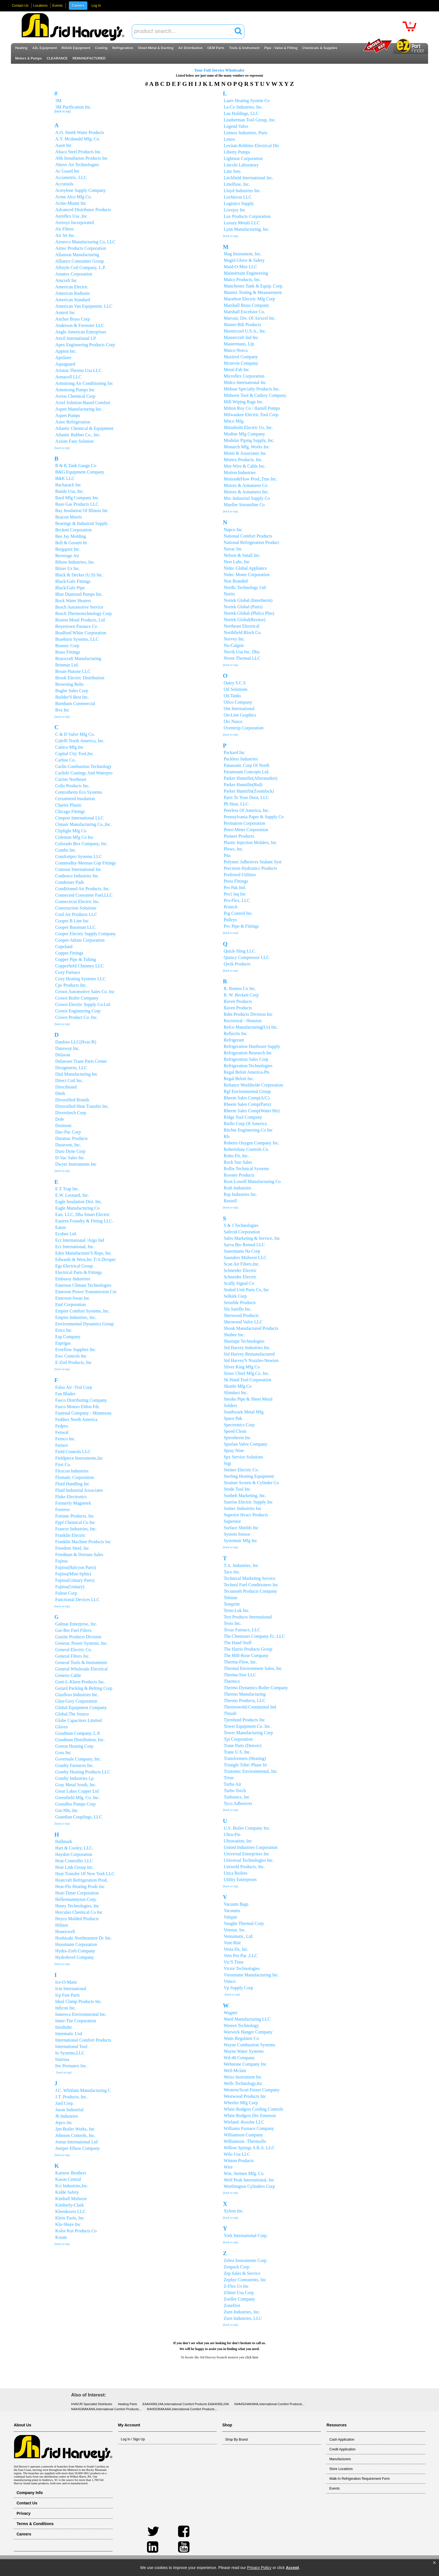 The image size is (439, 2576). I want to click on Diversified Brands, so click(72, 1099).